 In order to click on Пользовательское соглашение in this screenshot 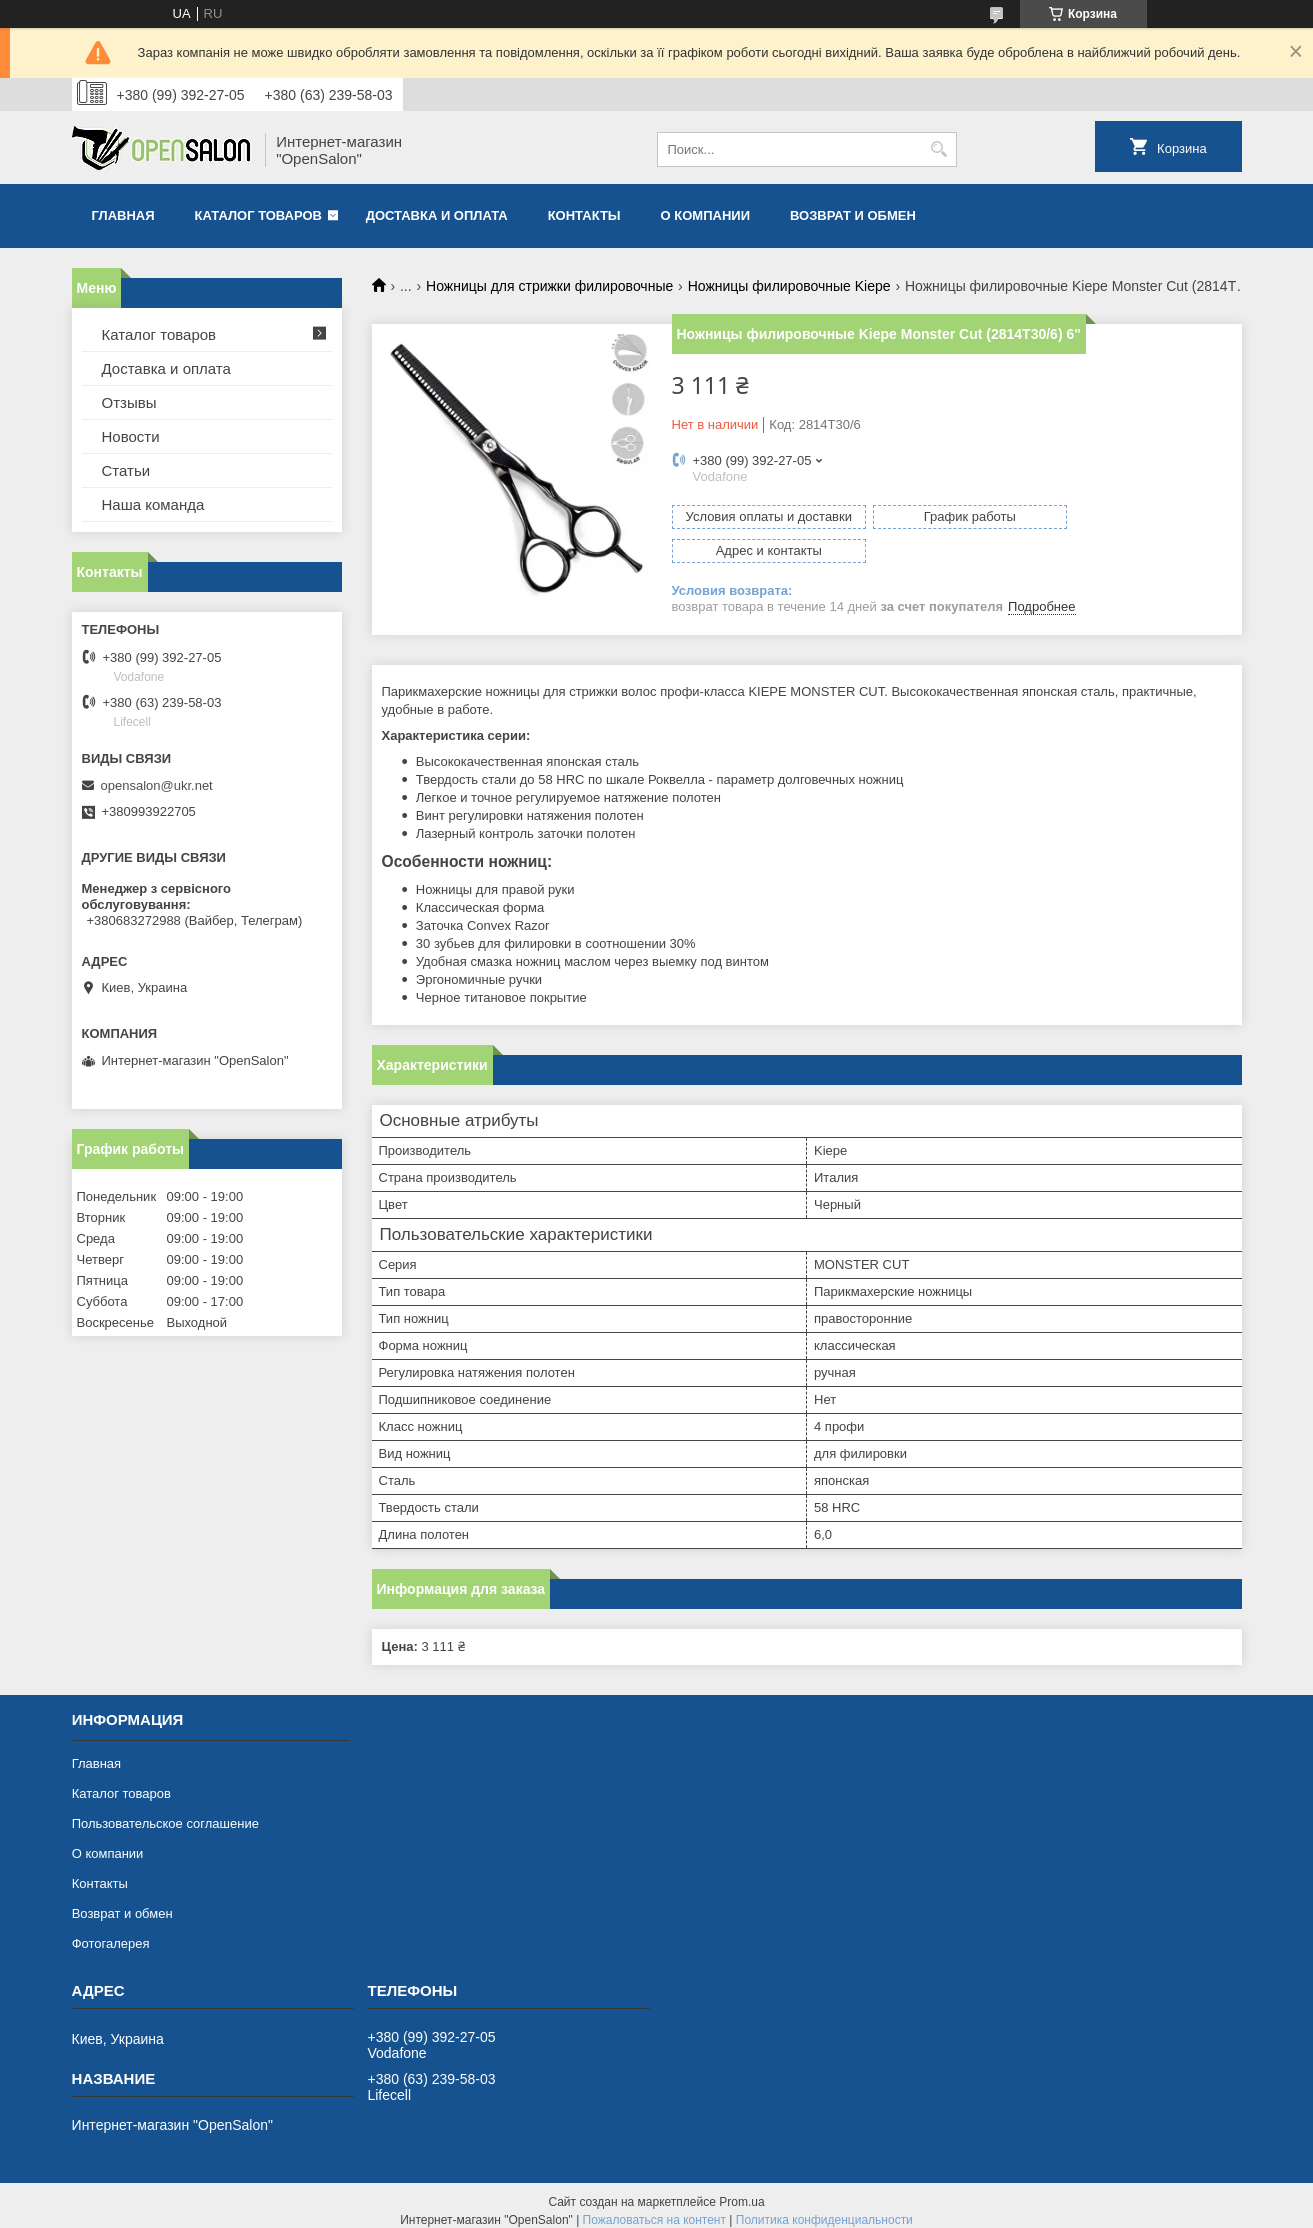, I will do `click(165, 1812)`.